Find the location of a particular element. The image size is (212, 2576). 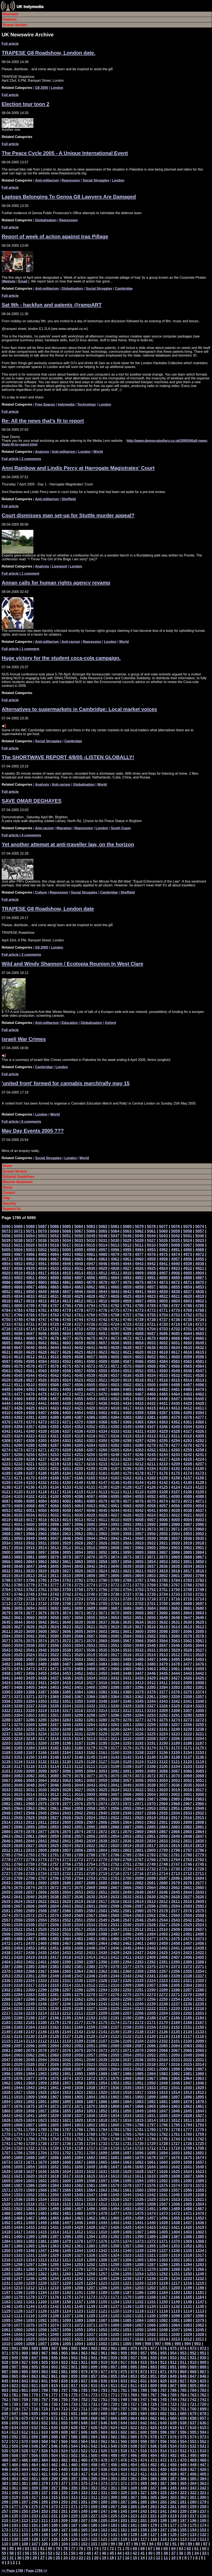

4930 is located at coordinates (90, 1268).